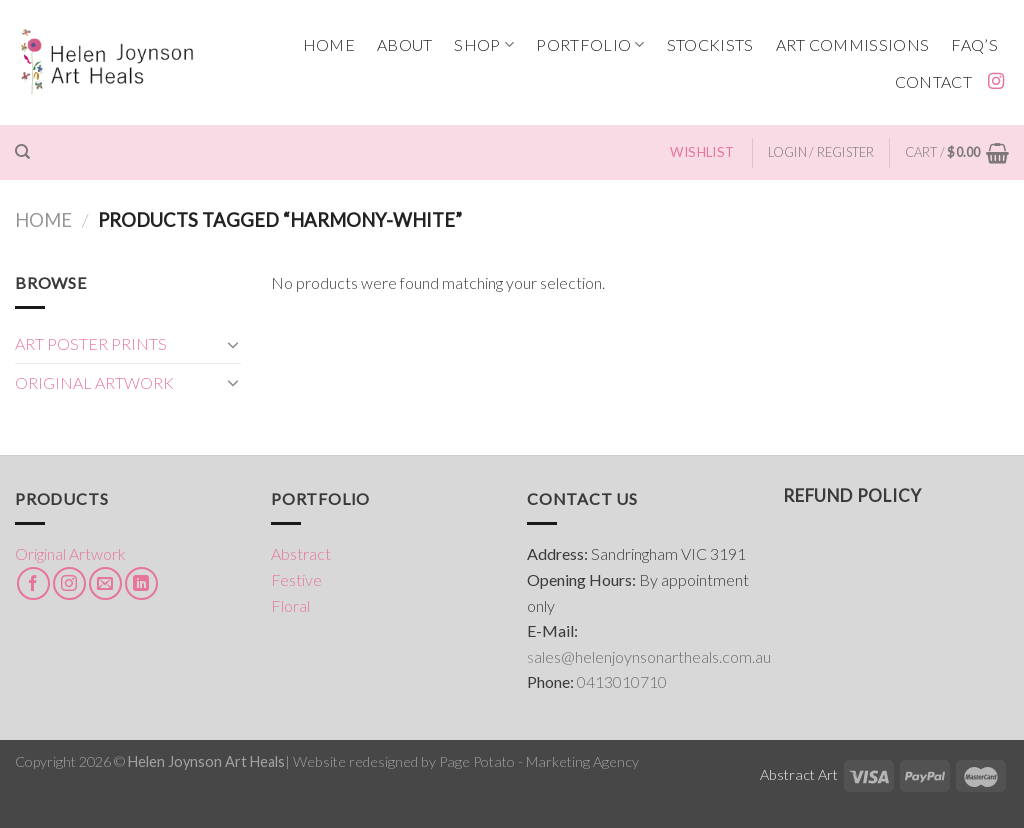 Image resolution: width=1024 pixels, height=828 pixels. Describe the element at coordinates (622, 681) in the screenshot. I see `0413010710` at that location.